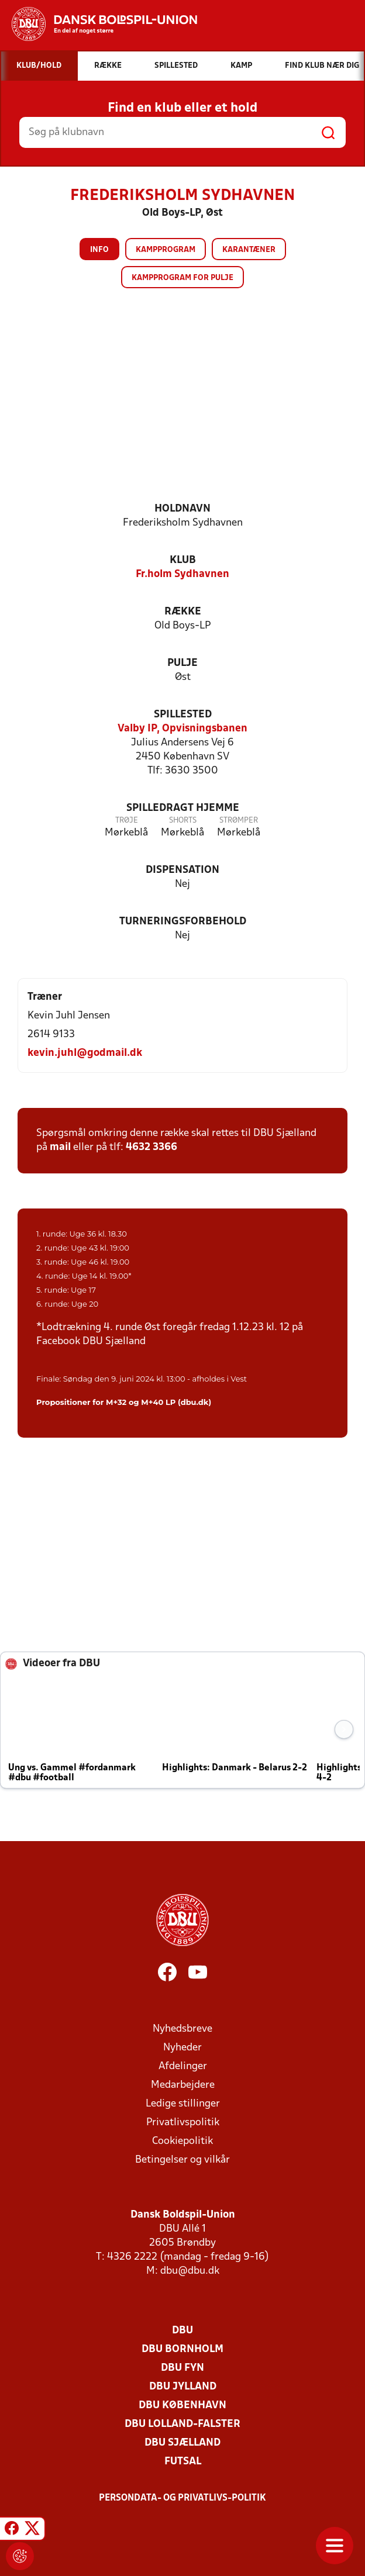 The height and width of the screenshot is (2576, 365). What do you see at coordinates (182, 2387) in the screenshot?
I see `DBU Jylland` at bounding box center [182, 2387].